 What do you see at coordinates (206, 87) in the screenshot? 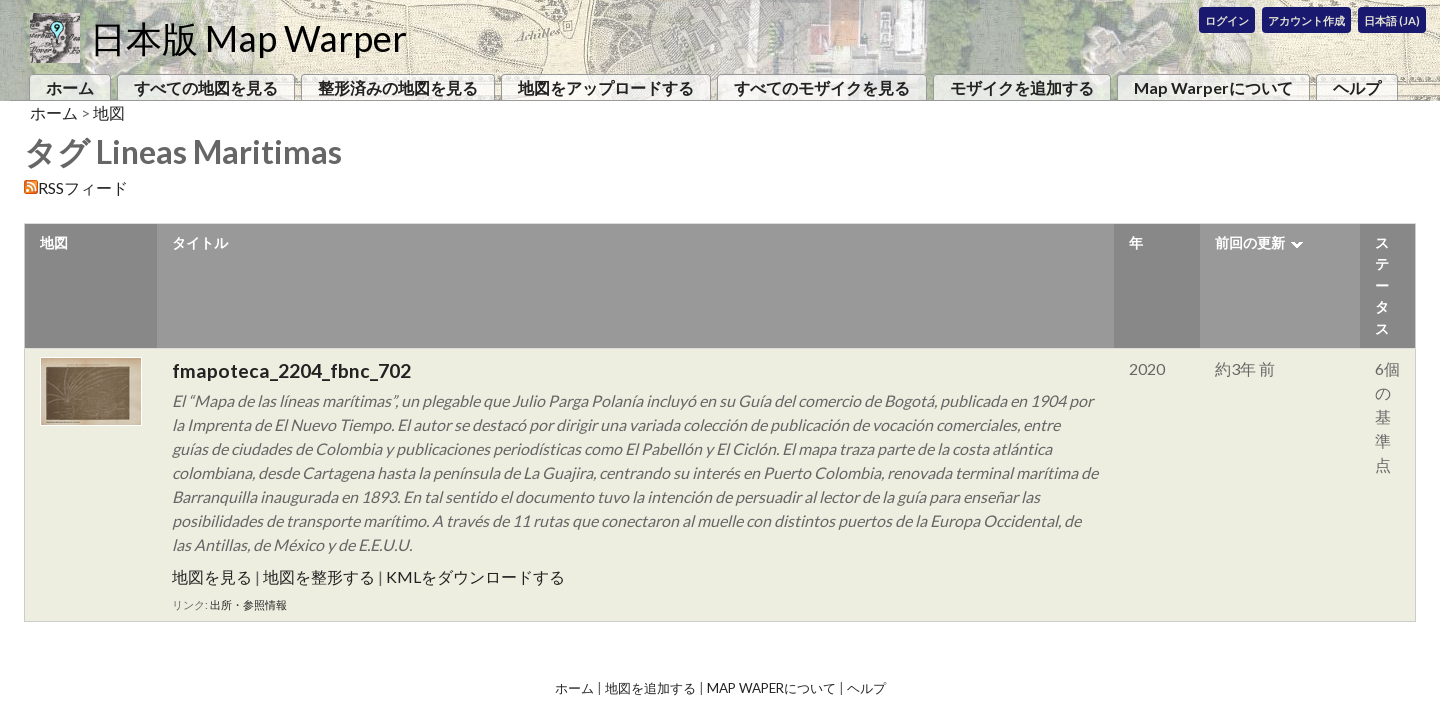
I see `すべての地図を見る` at bounding box center [206, 87].